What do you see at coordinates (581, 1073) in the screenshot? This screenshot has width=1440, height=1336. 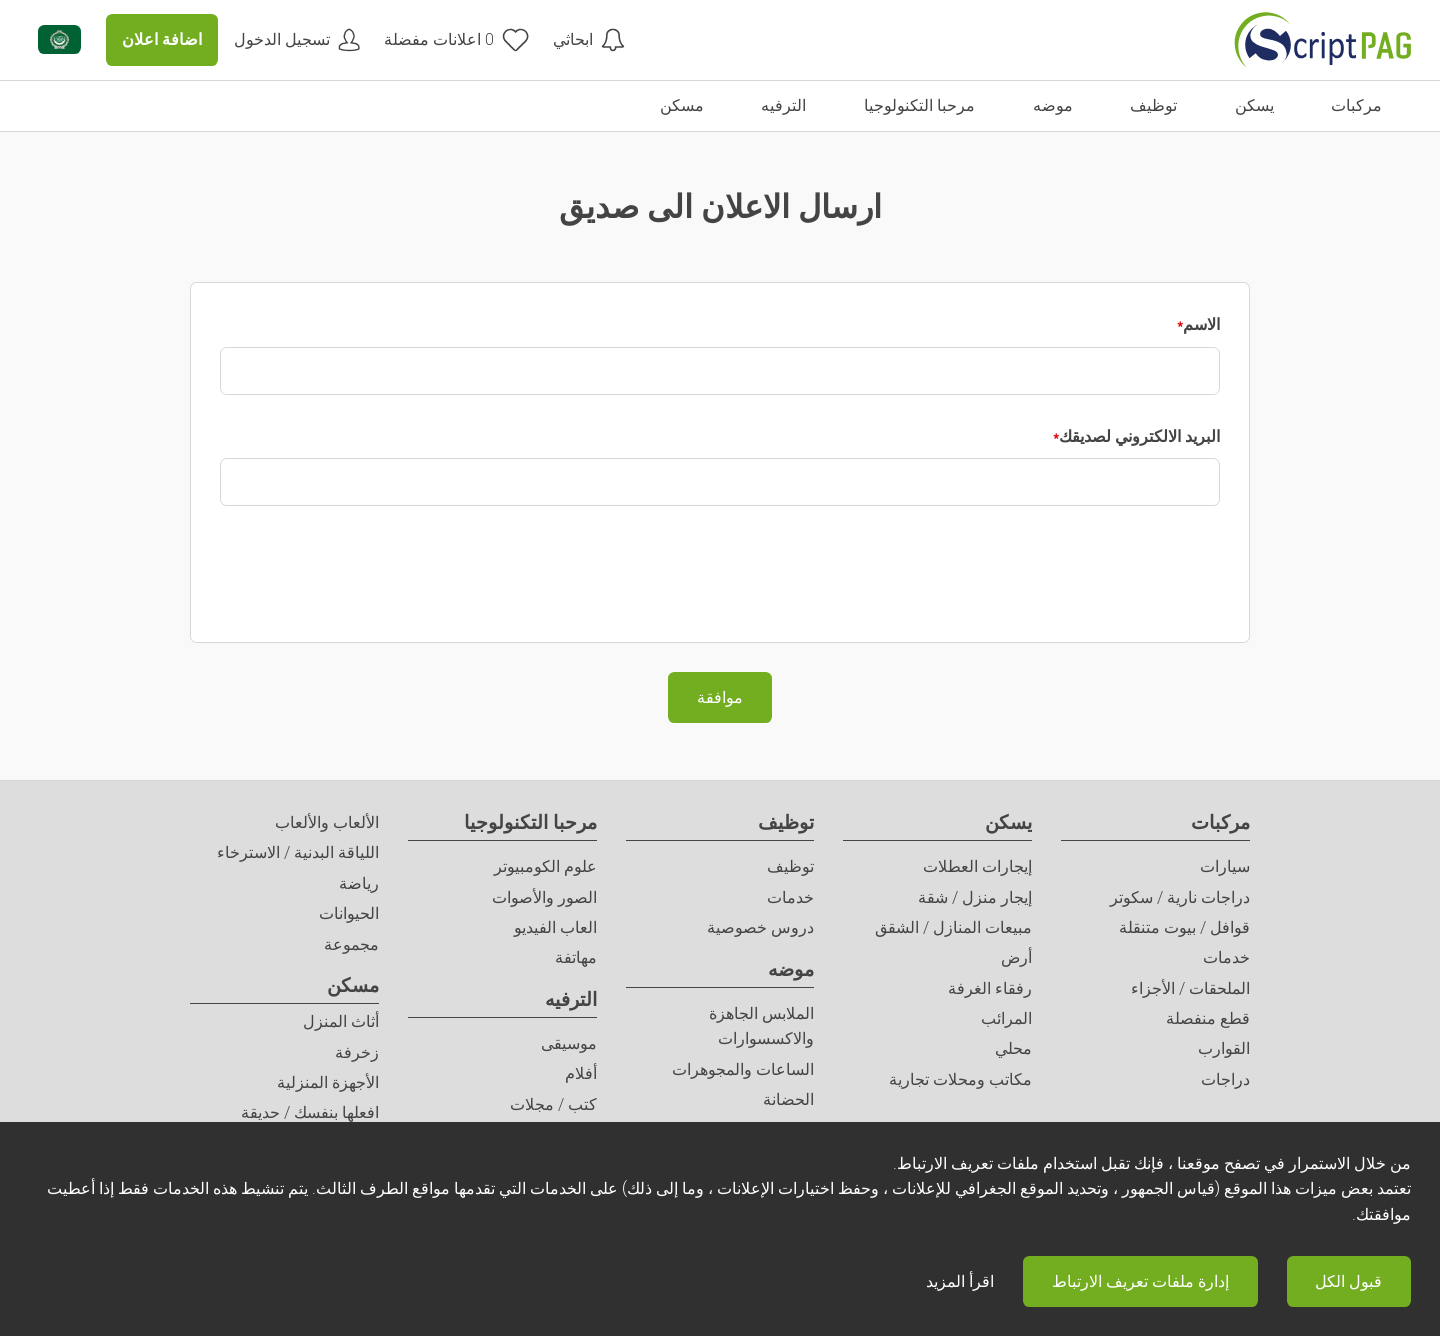 I see `أفلام` at bounding box center [581, 1073].